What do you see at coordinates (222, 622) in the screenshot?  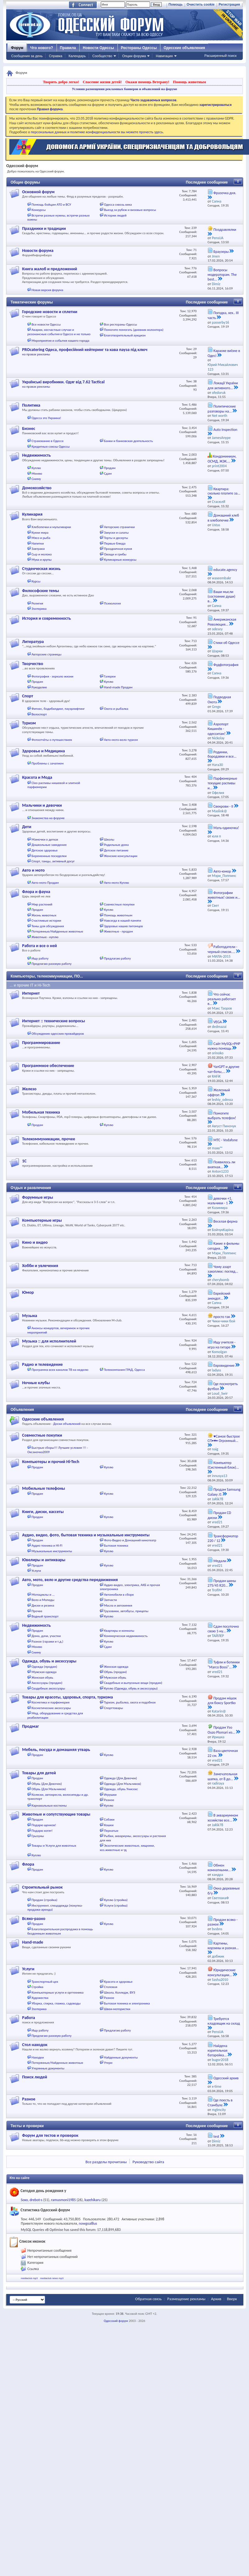 I see `Американская Революция...` at bounding box center [222, 622].